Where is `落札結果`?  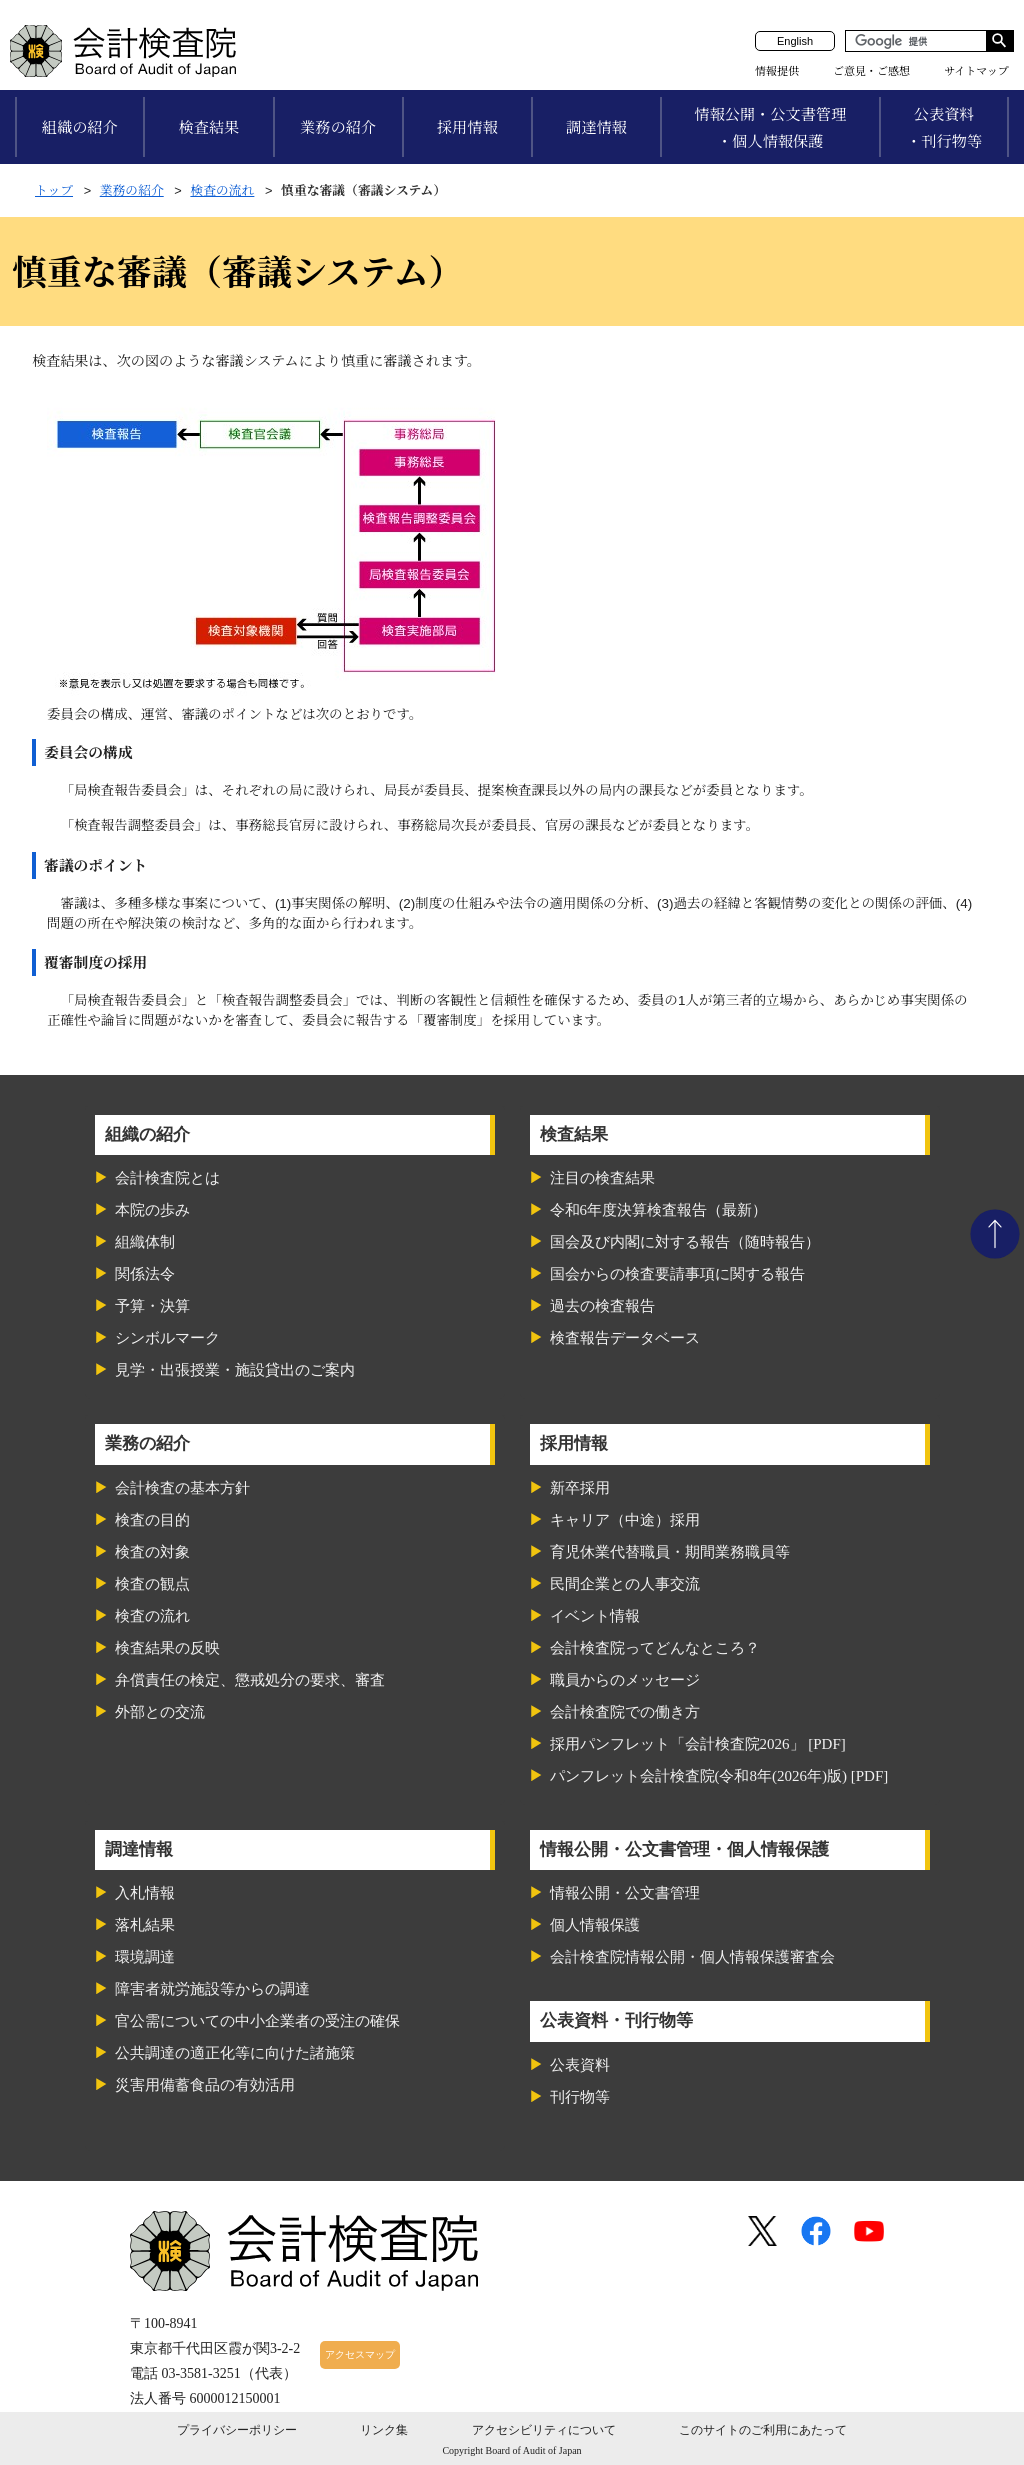 落札結果 is located at coordinates (145, 1925).